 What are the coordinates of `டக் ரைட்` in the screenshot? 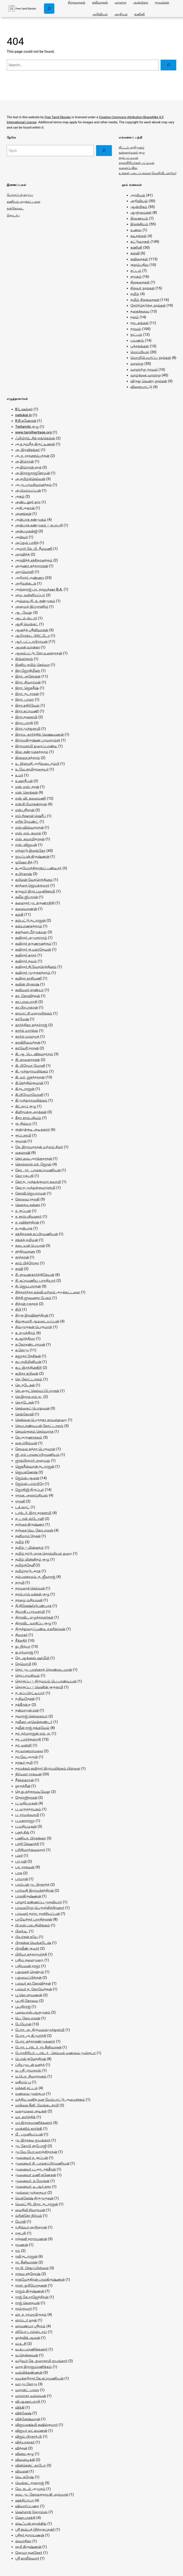 It's located at (22, 1507).